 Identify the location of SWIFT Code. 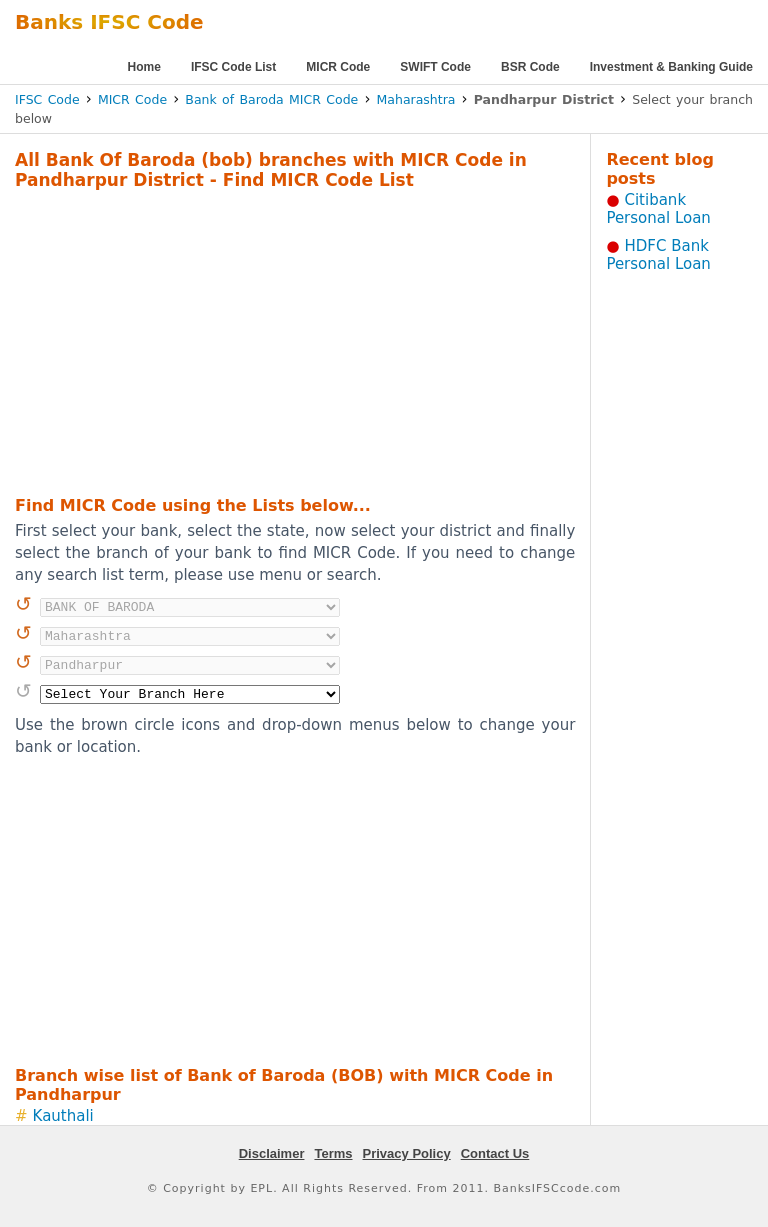
(435, 67).